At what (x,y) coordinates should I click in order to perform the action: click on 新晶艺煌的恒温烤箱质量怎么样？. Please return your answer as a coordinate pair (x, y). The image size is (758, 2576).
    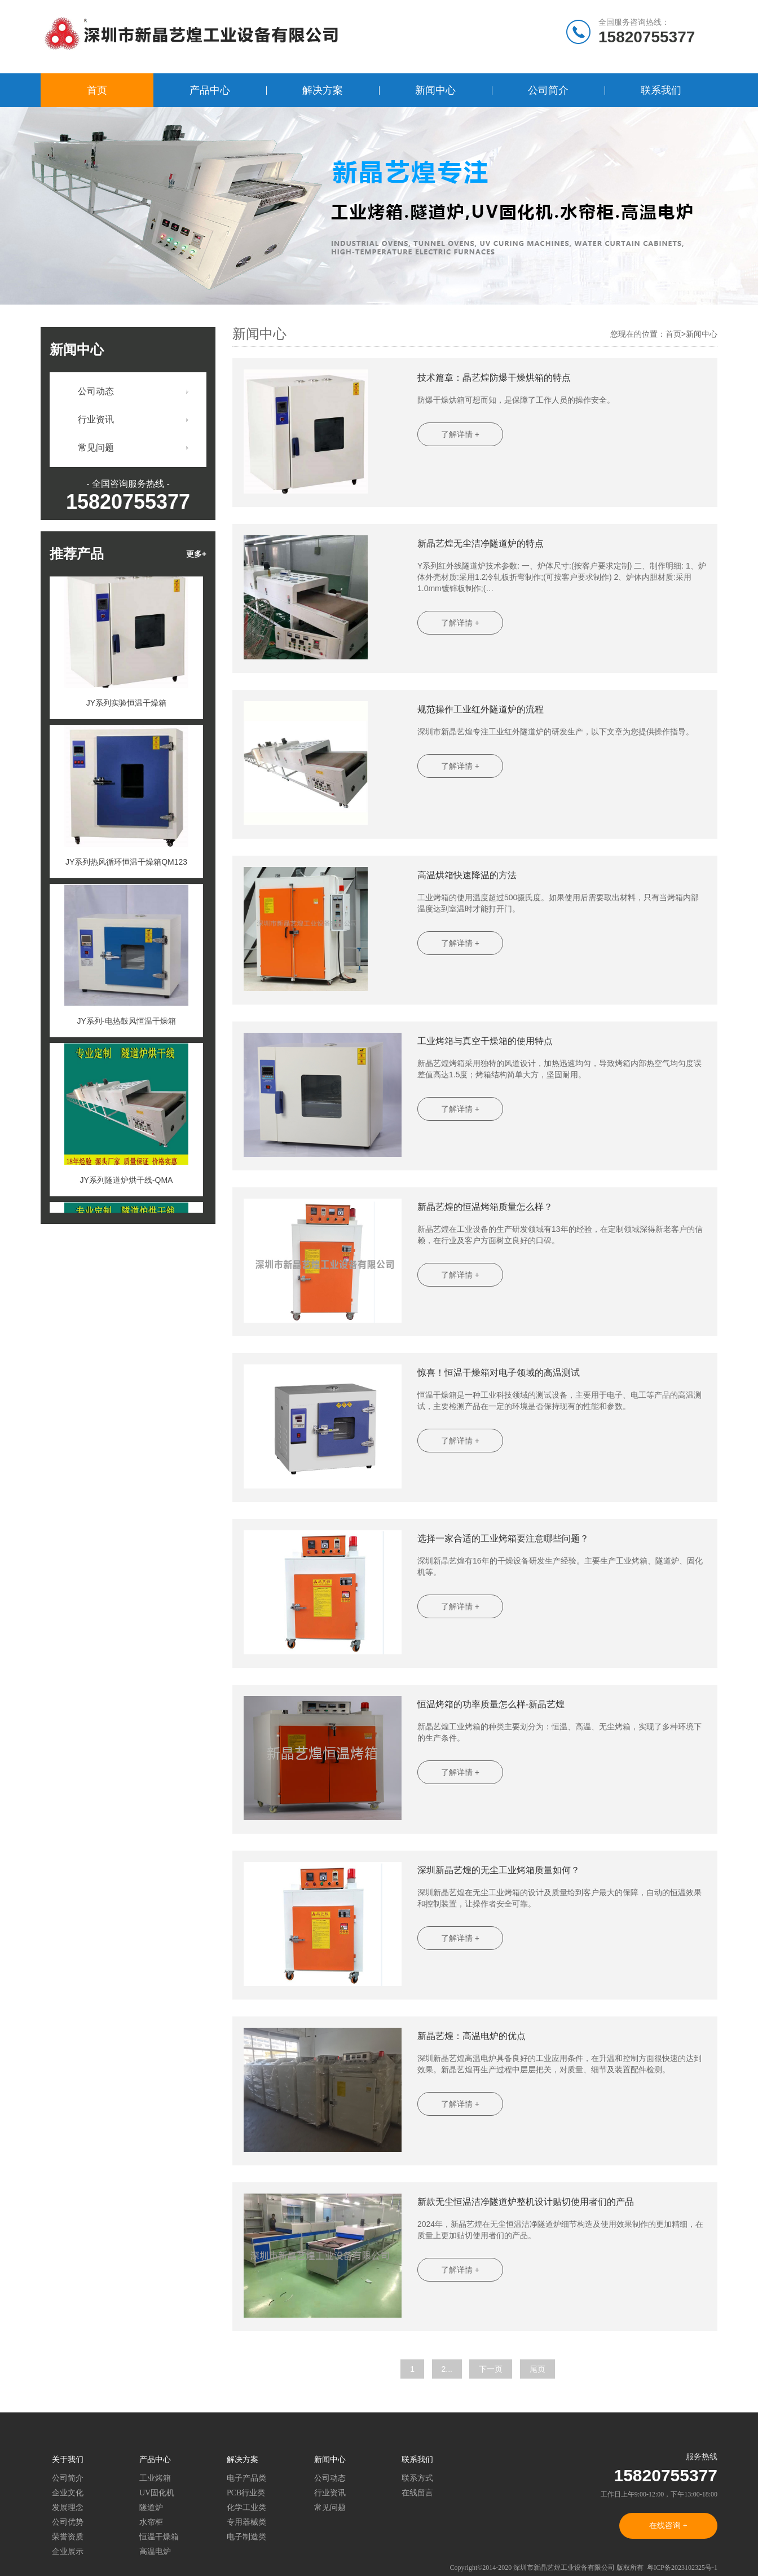
    Looking at the image, I should click on (485, 1207).